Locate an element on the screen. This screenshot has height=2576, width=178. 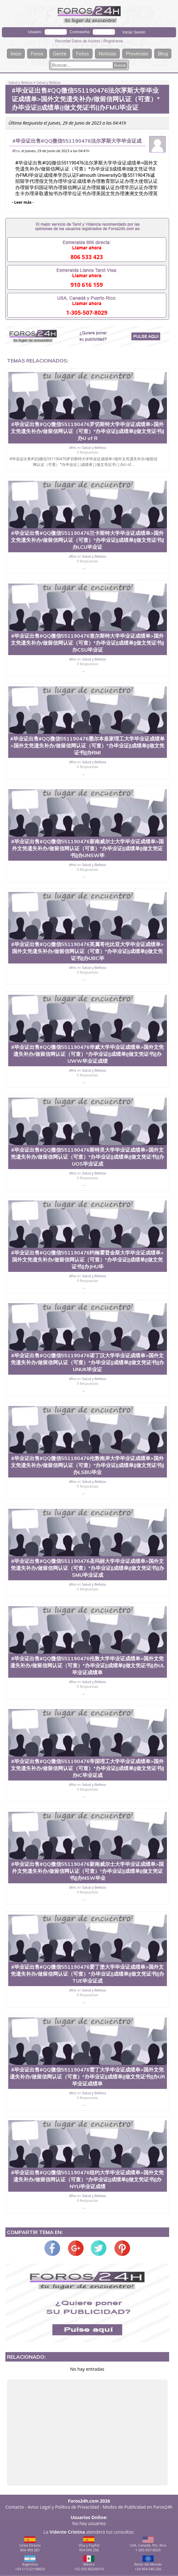
#毕业证出售#QQ微信551190476雷丁大学毕业证成绩单>国外文凭遗失补办/做留信网认证（可查）*办毕业证||成绩单||做文凭证书||办UR毕业证成绩单 is located at coordinates (87, 2076).